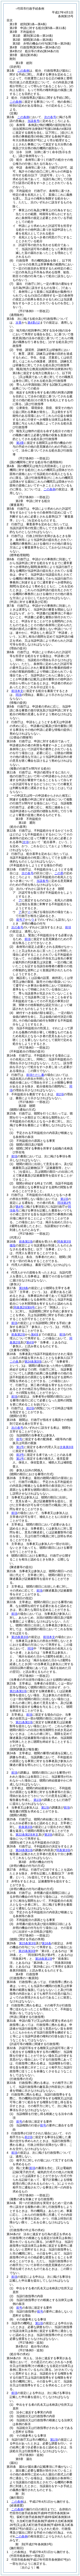 The width and height of the screenshot is (80, 2576). I want to click on 前号ア, so click(20, 919).